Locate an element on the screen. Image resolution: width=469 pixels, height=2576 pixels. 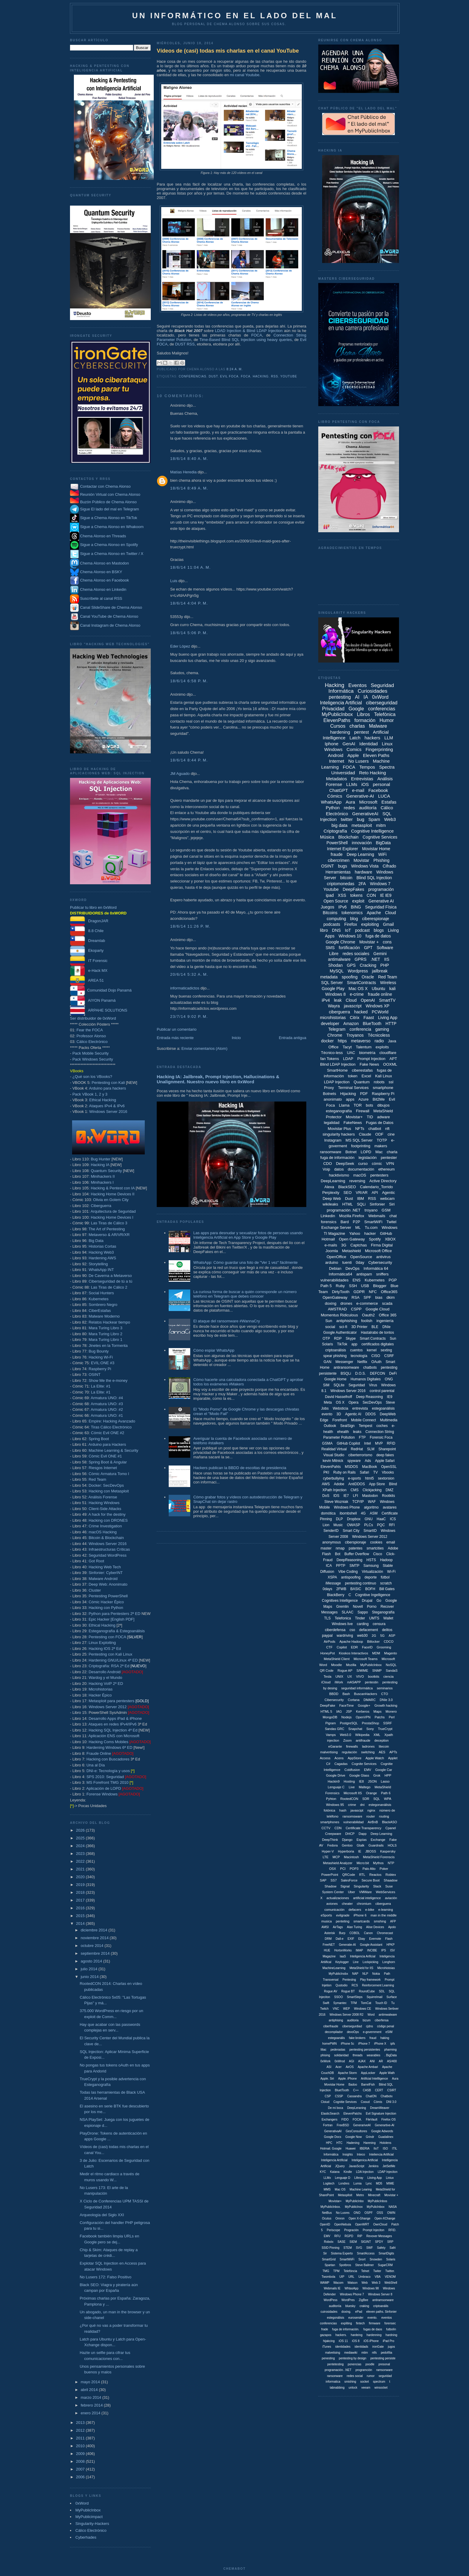
tuenti is located at coordinates (347, 1262).